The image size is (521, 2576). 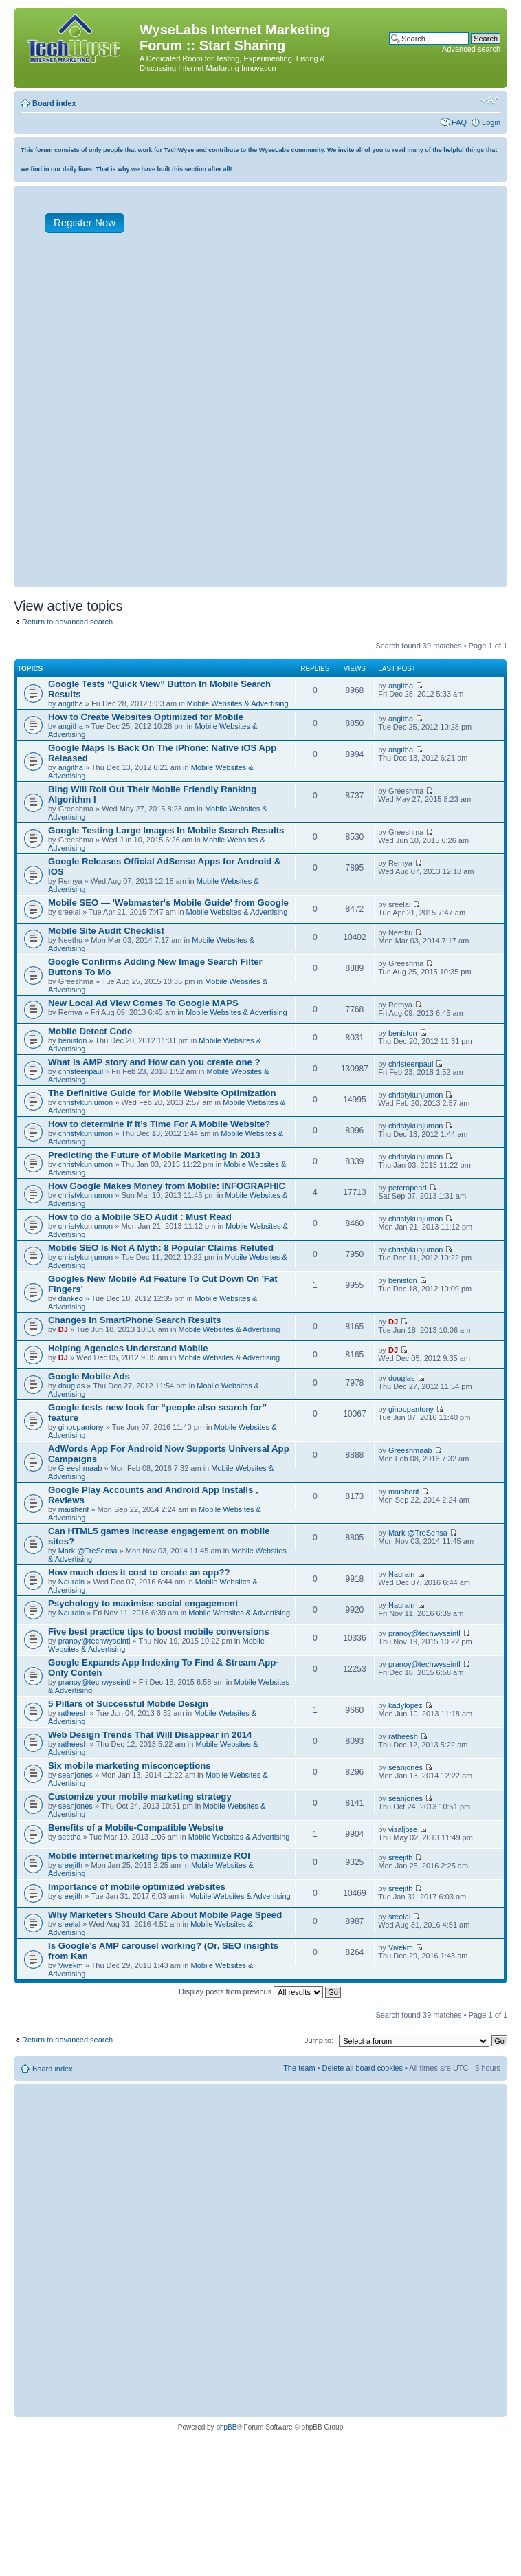 What do you see at coordinates (299, 2068) in the screenshot?
I see `The team` at bounding box center [299, 2068].